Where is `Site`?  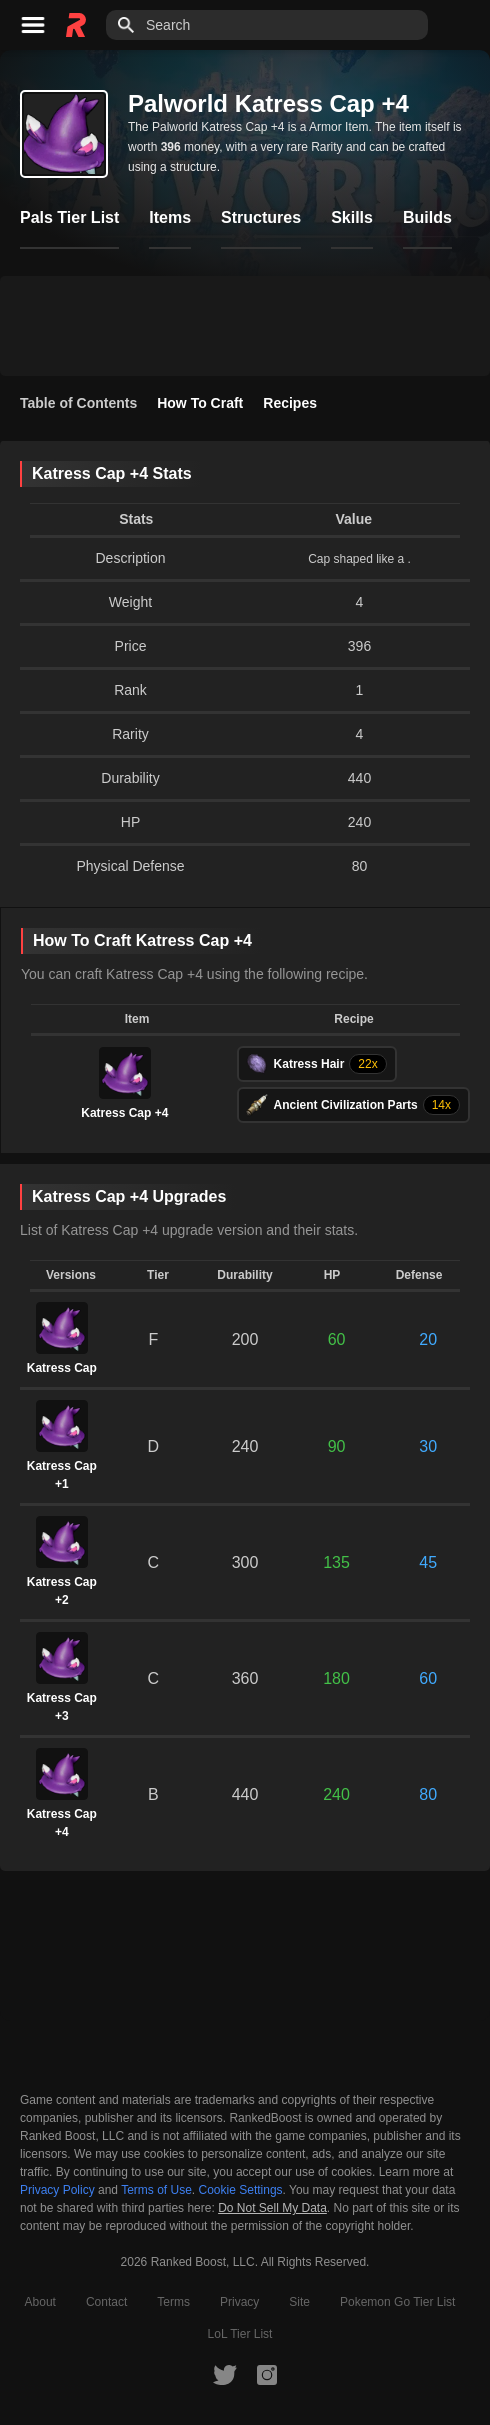 Site is located at coordinates (299, 2302).